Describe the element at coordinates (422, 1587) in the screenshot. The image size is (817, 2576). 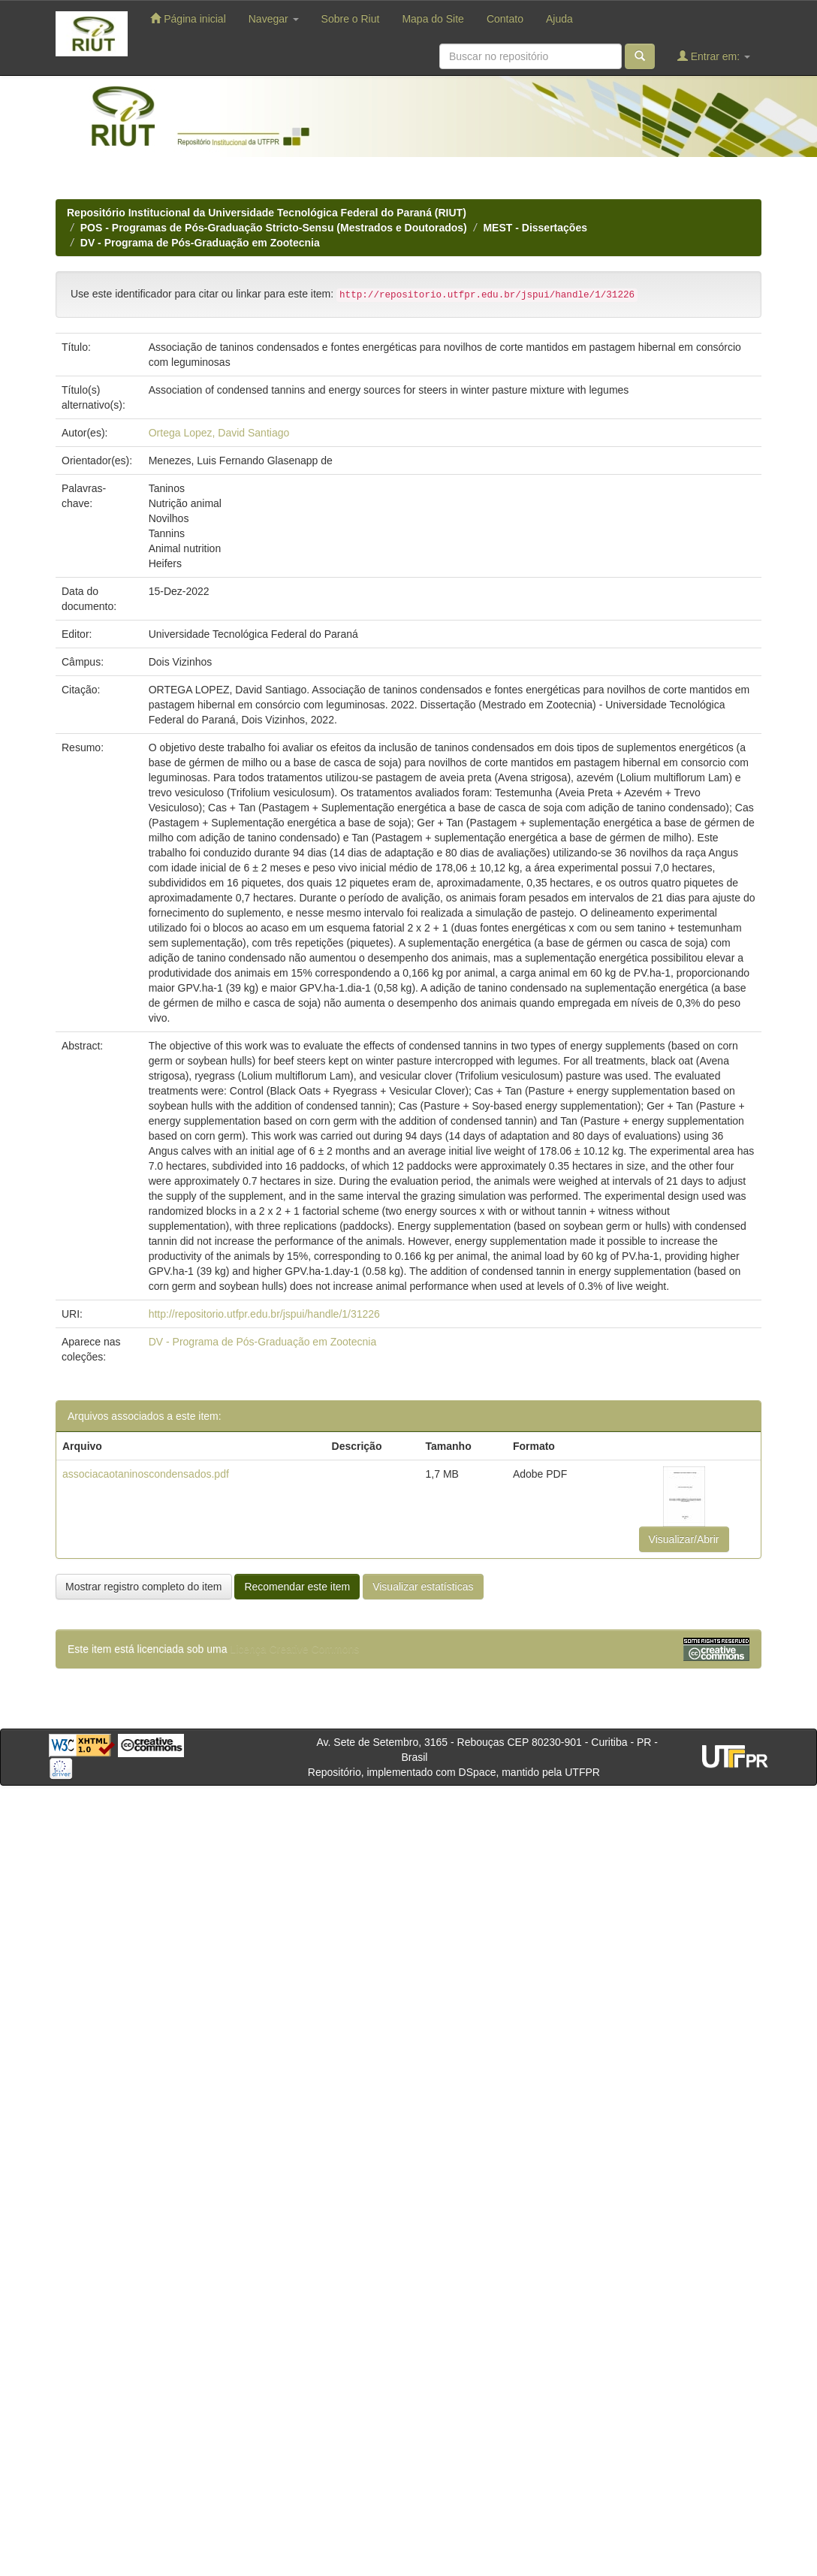
I see `Visualizar estatísticas` at that location.